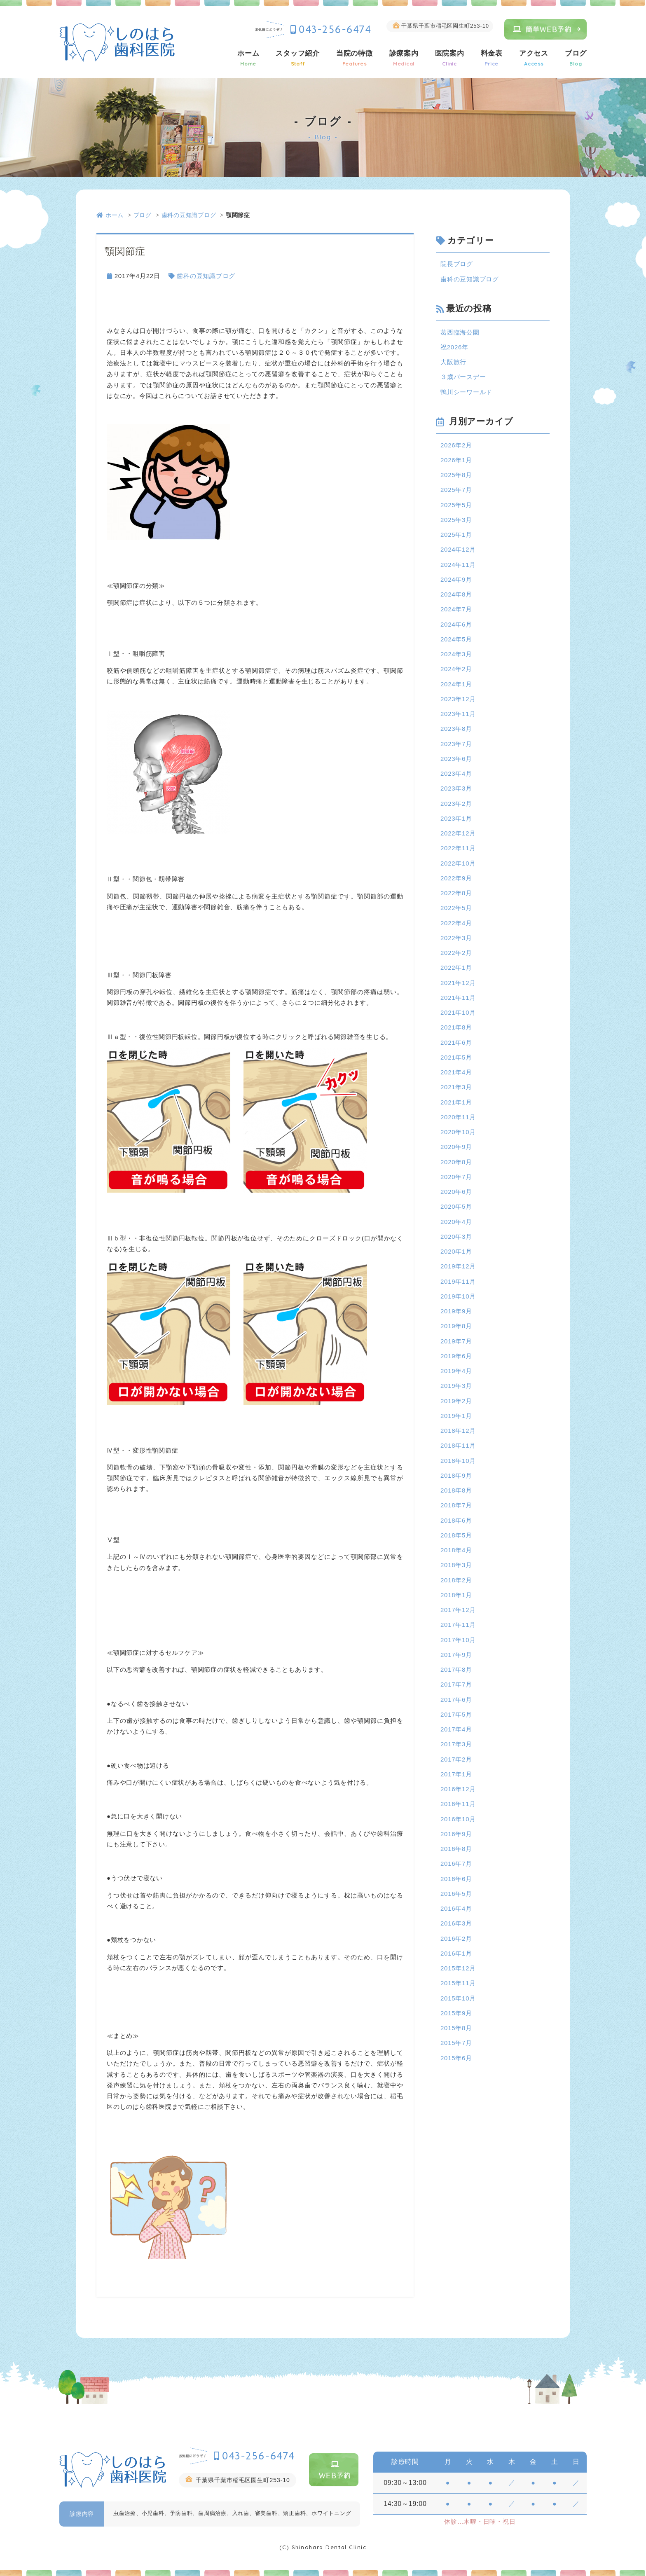 The image size is (646, 2576). I want to click on スタッフ紹介, so click(298, 58).